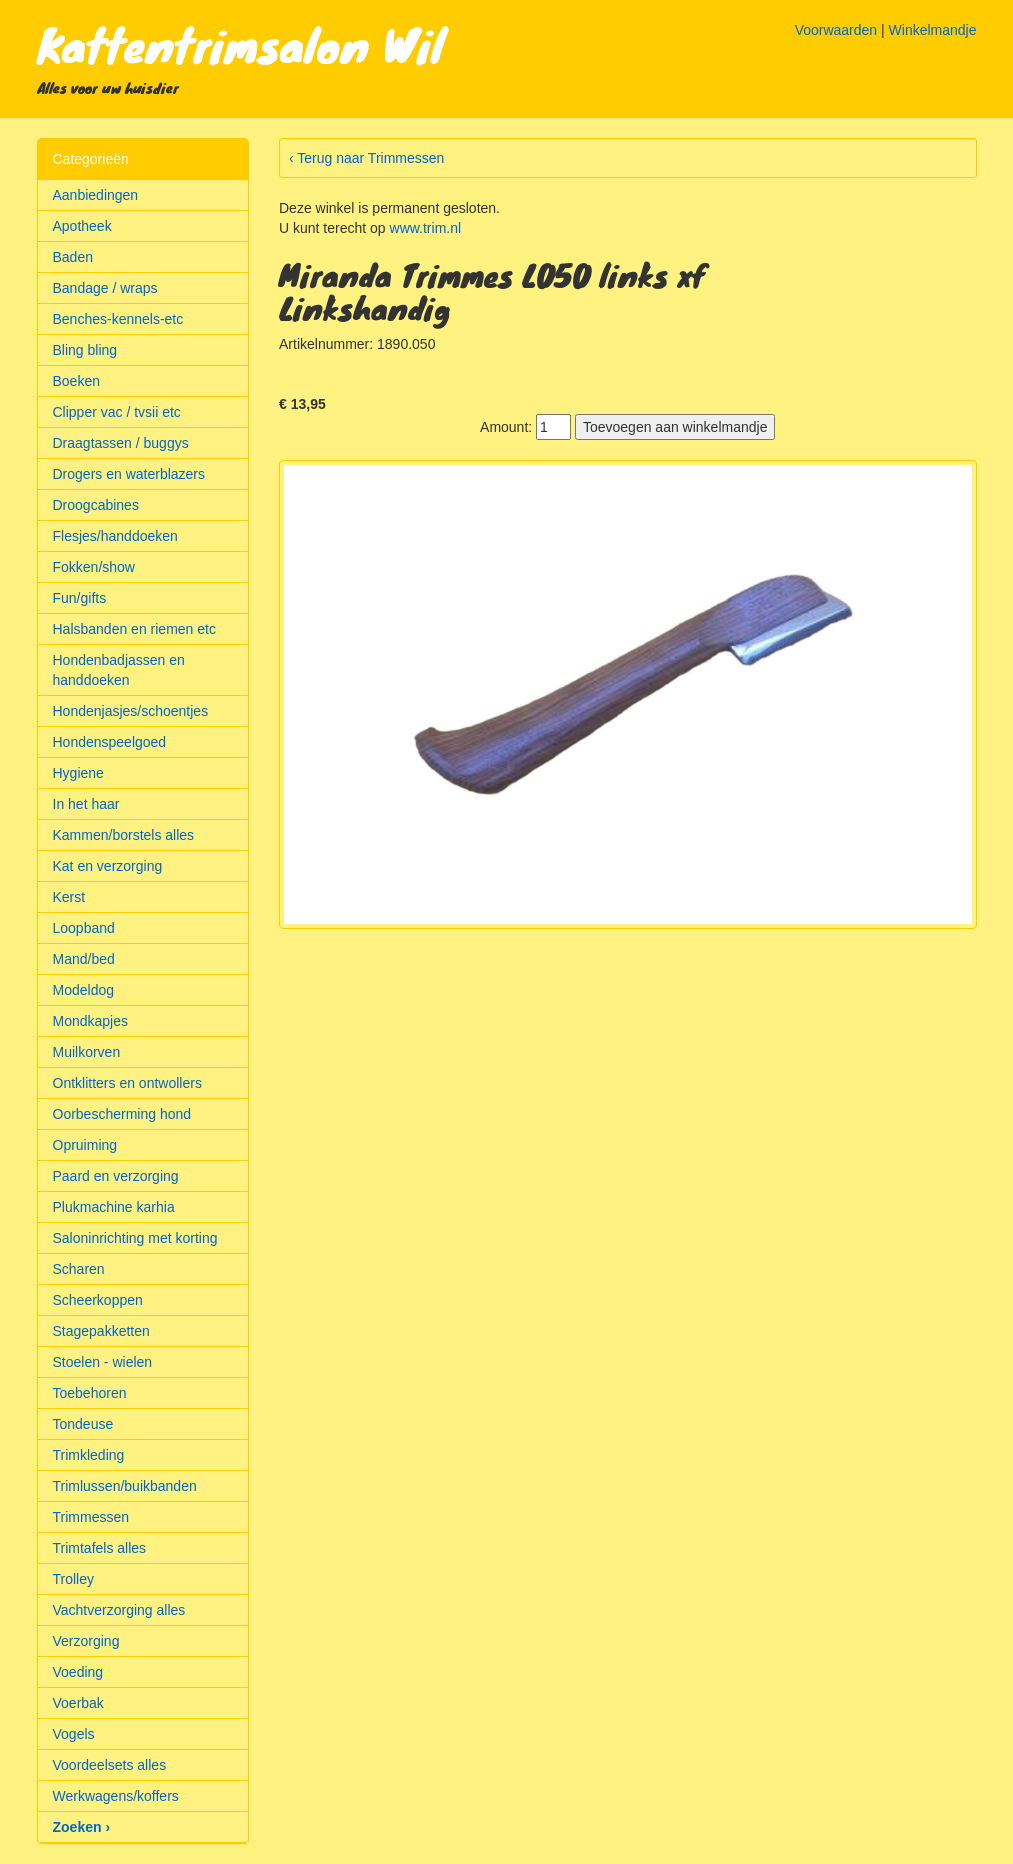  I want to click on Trolley, so click(74, 1579).